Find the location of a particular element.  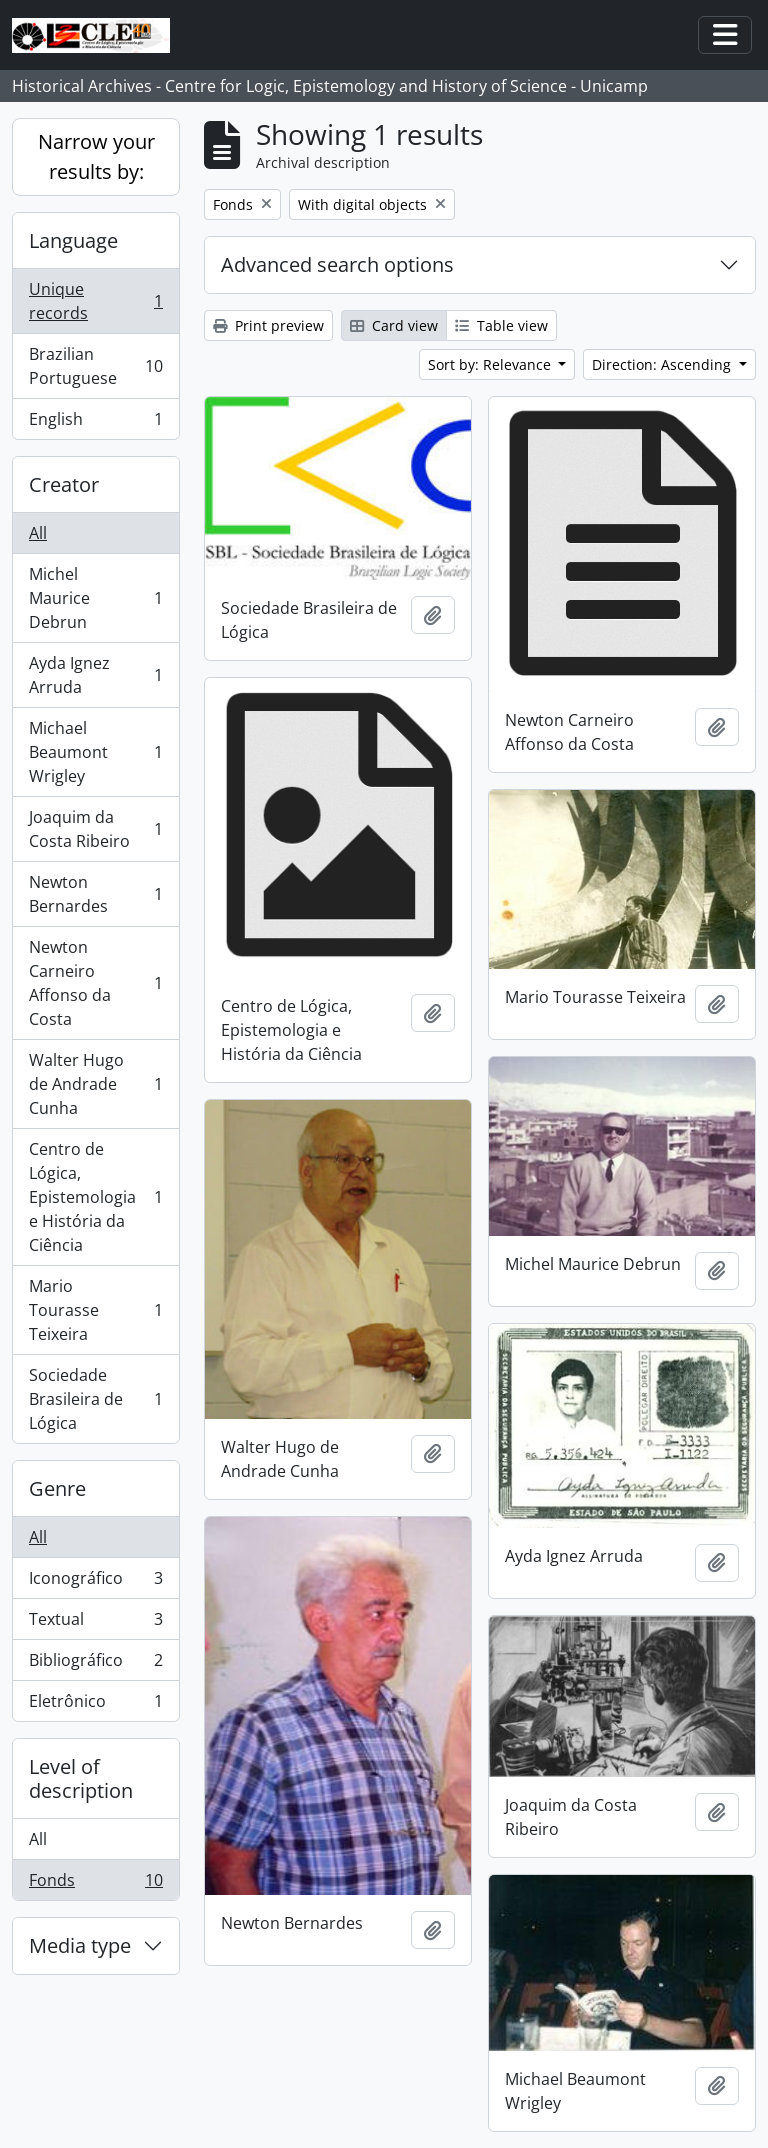

Iconográfico is located at coordinates (95, 1582).